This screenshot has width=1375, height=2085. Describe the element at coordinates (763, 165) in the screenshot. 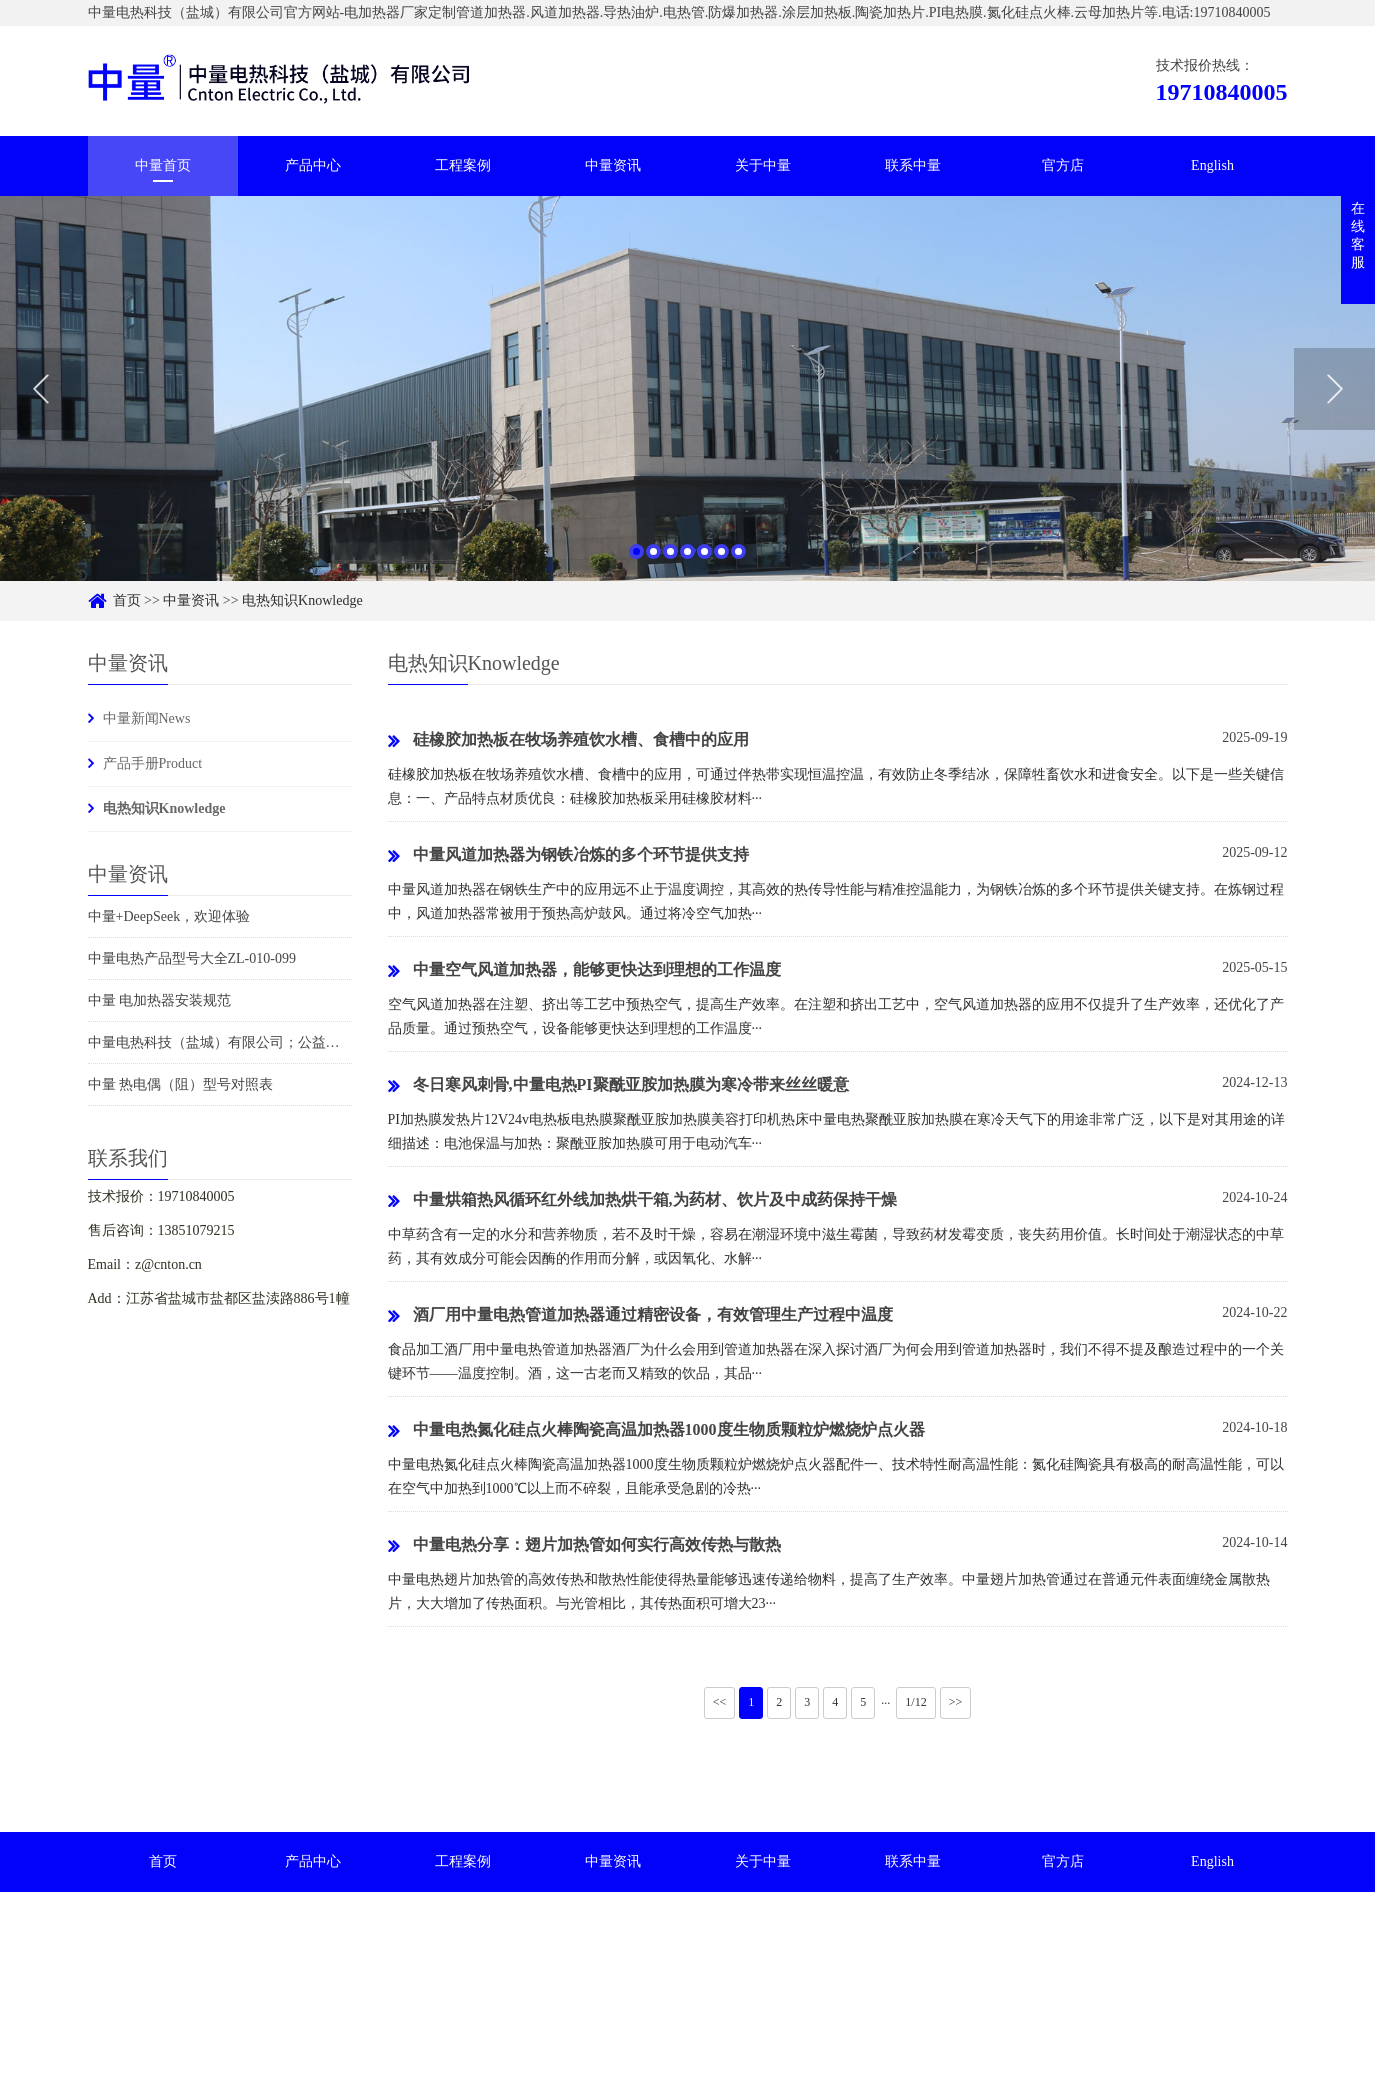

I see `关于中量` at that location.